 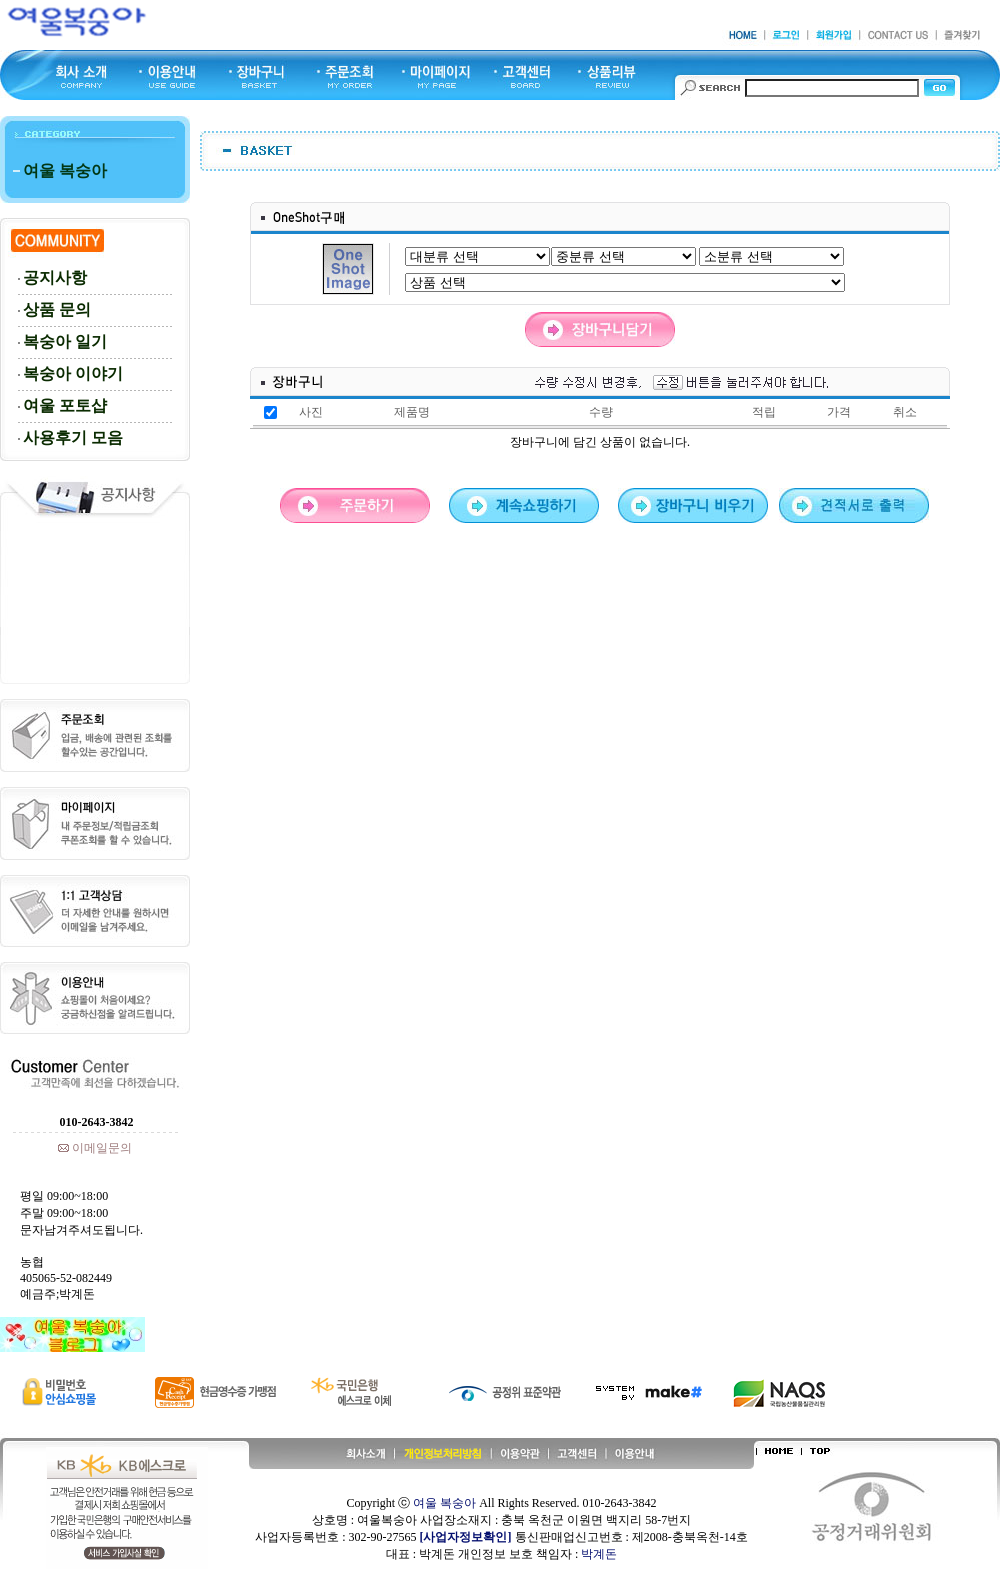 What do you see at coordinates (444, 1503) in the screenshot?
I see `여울 복숭아` at bounding box center [444, 1503].